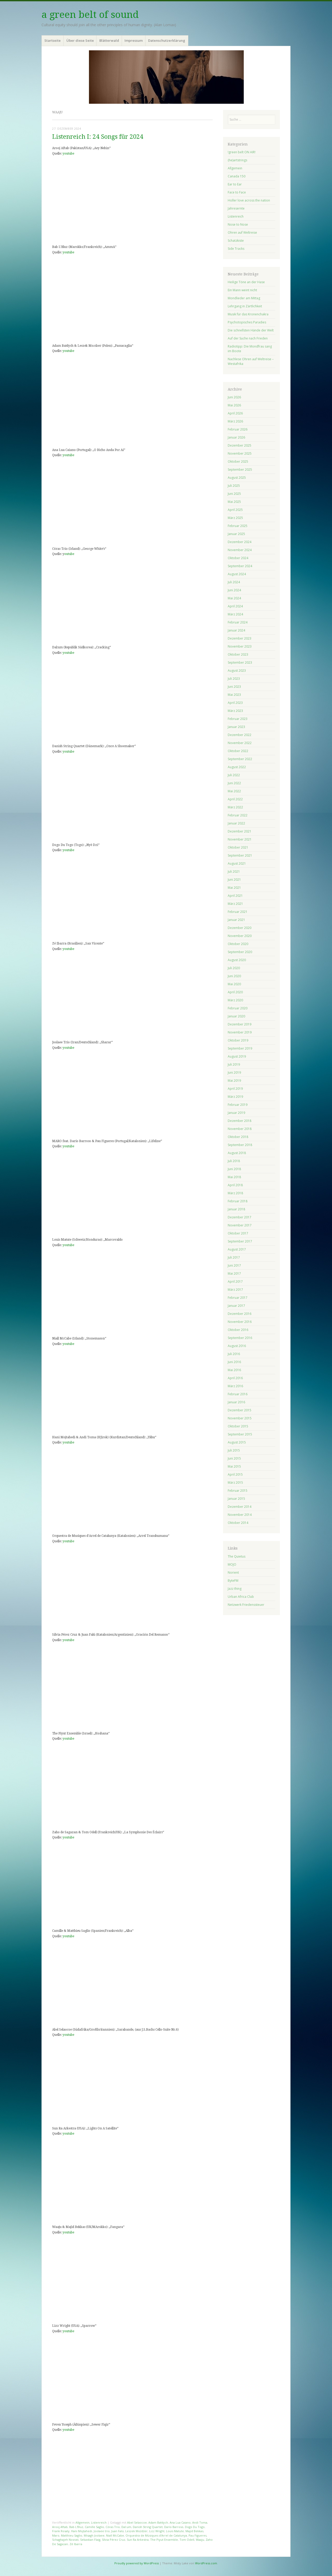 The image size is (332, 2576). Describe the element at coordinates (90, 2540) in the screenshot. I see `Sebastian Flaig` at that location.